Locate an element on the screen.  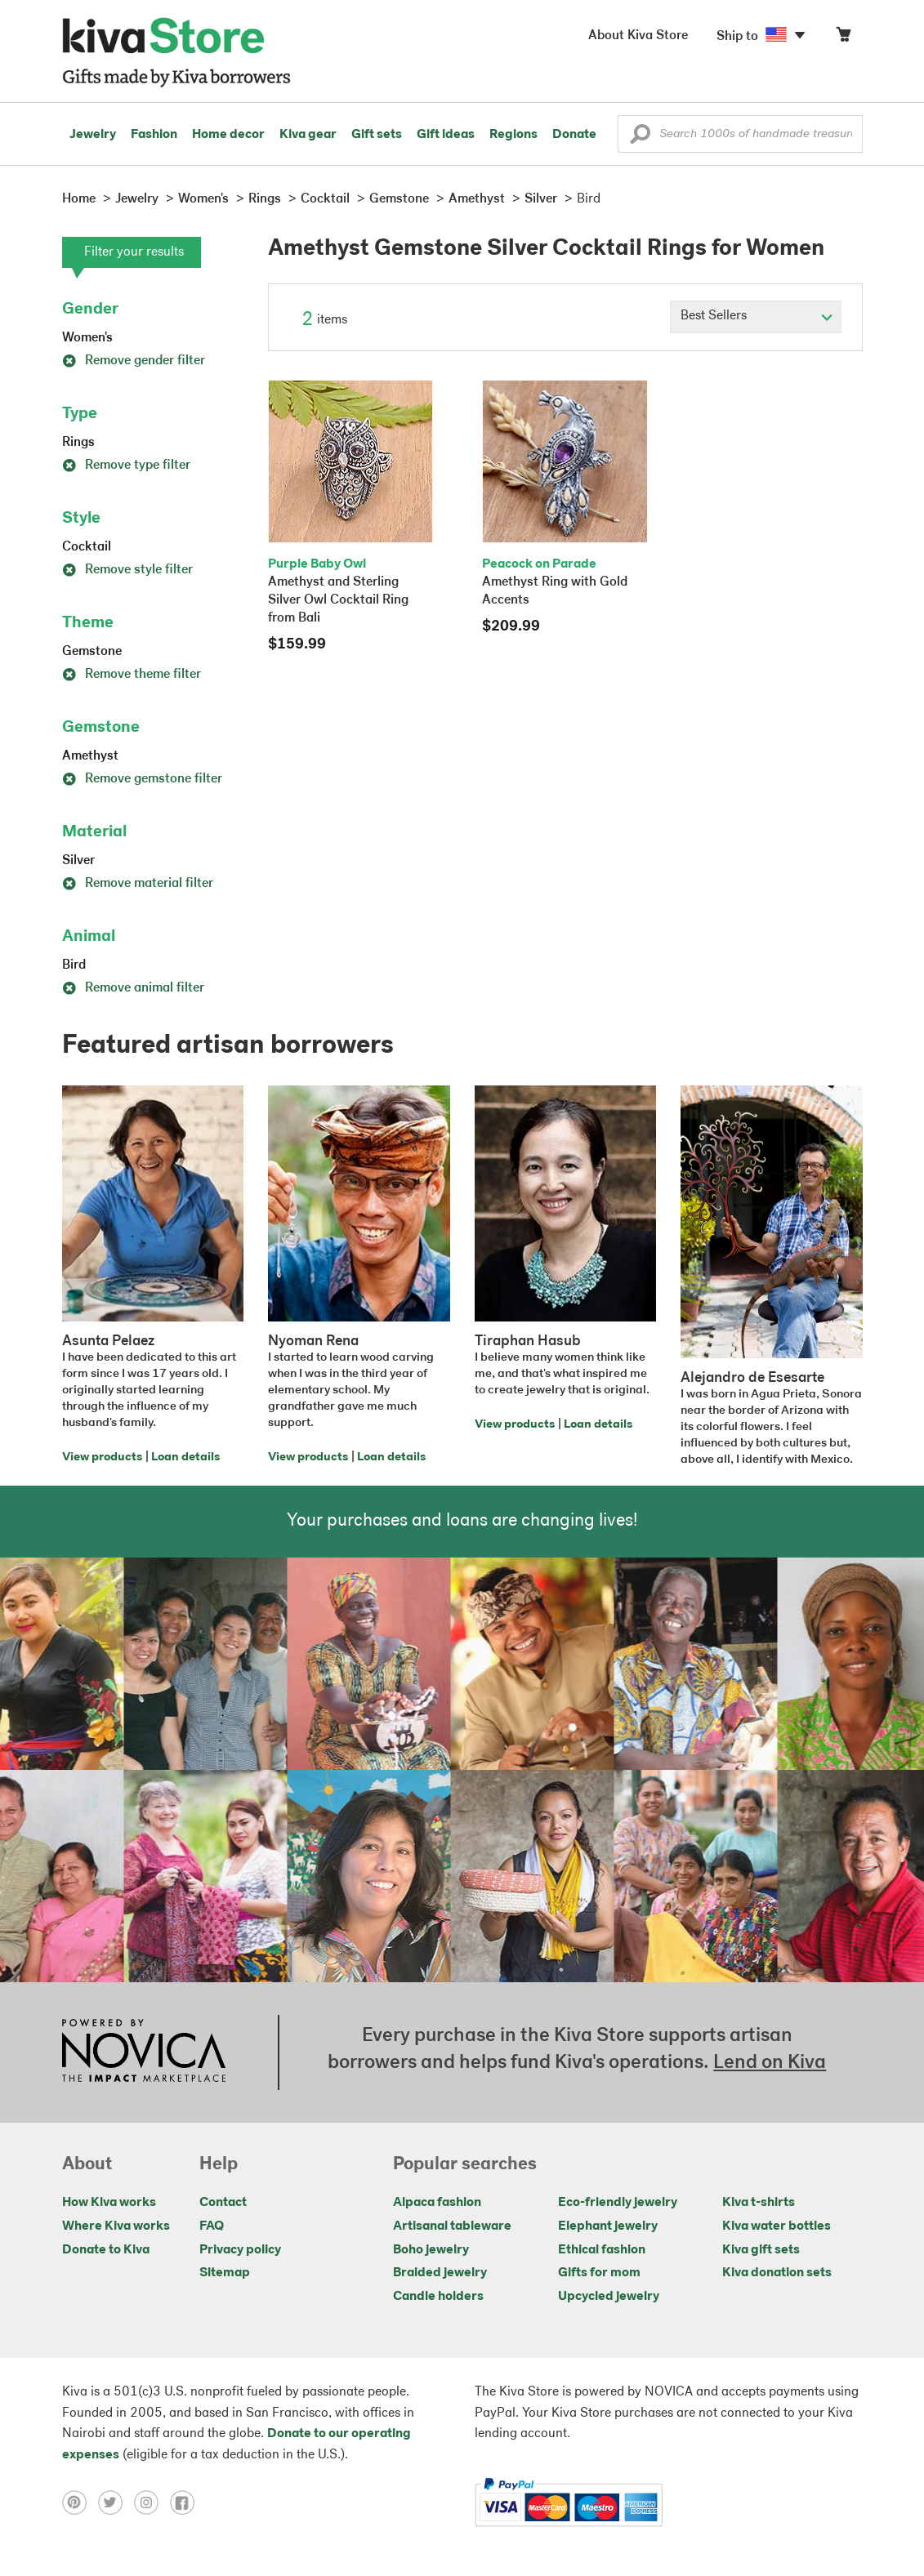
Boho jewelry is located at coordinates (431, 2250).